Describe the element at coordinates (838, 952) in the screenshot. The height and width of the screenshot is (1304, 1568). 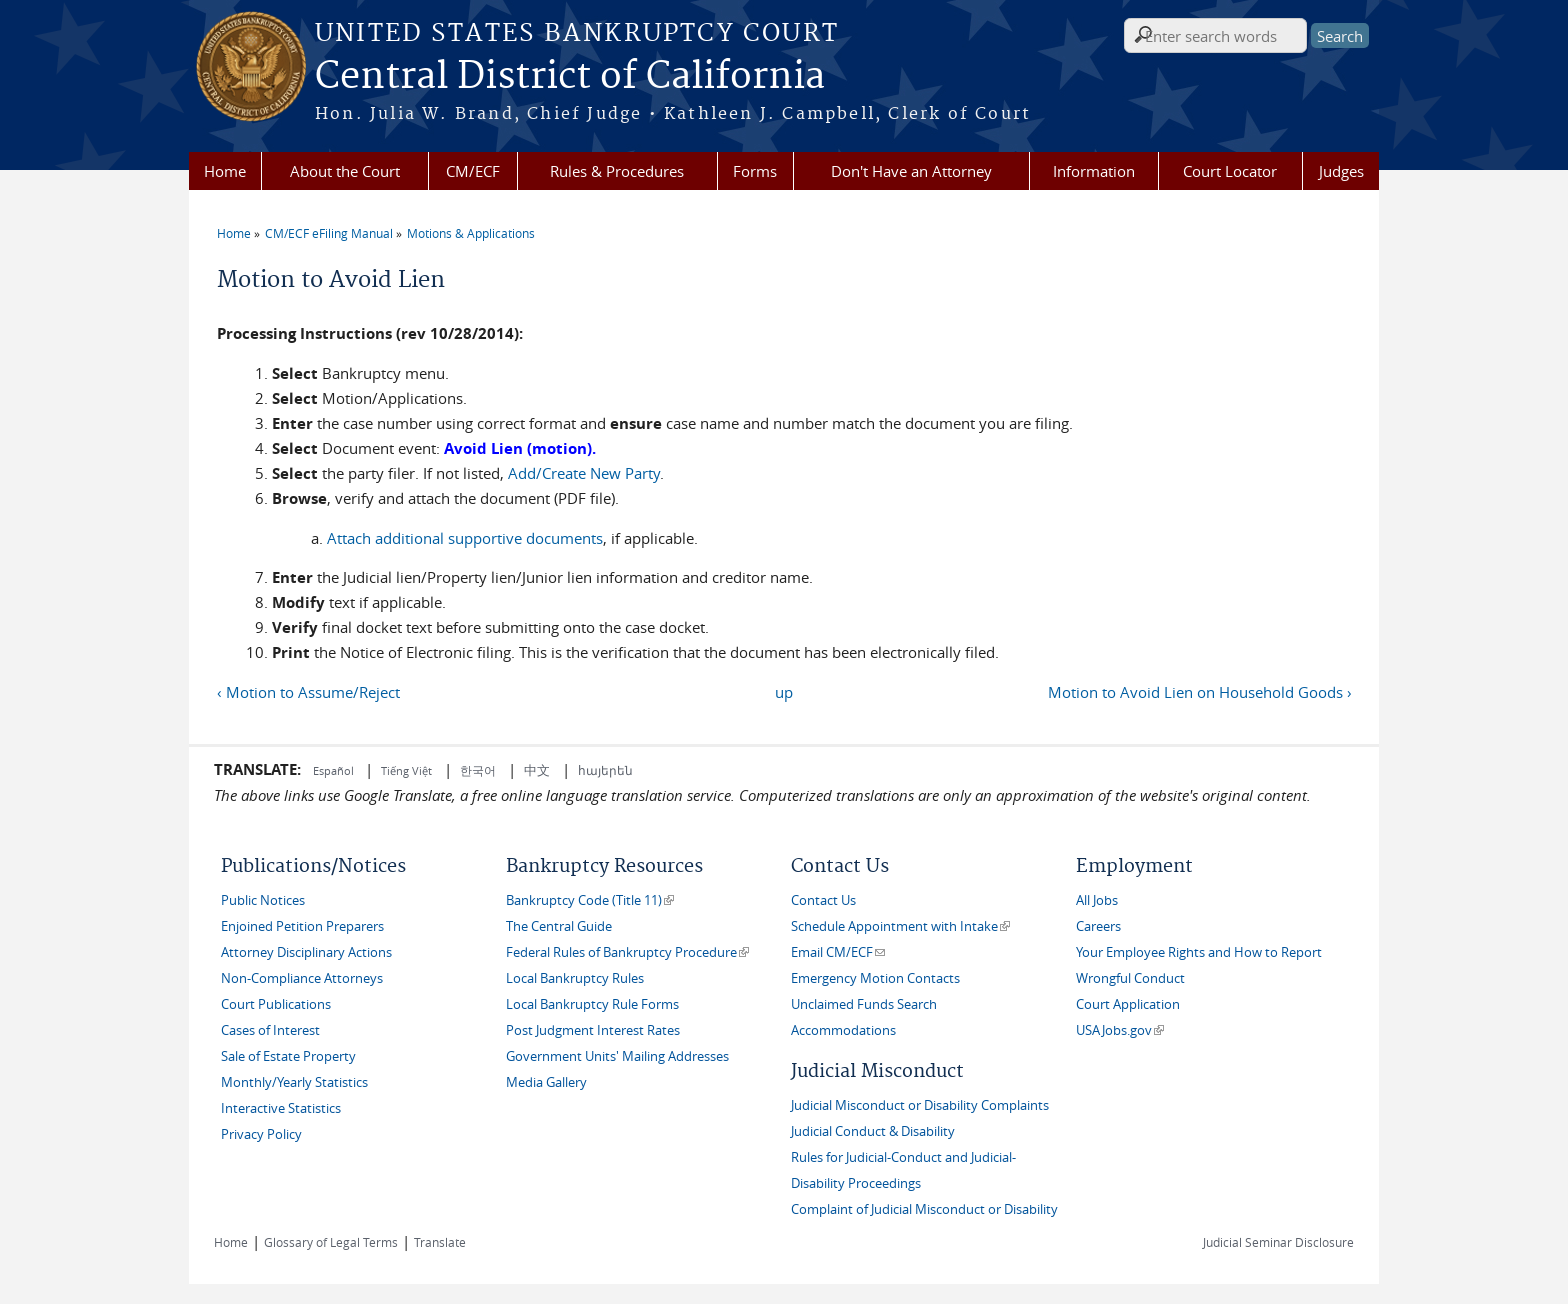
I see `Email CM/ECF` at that location.